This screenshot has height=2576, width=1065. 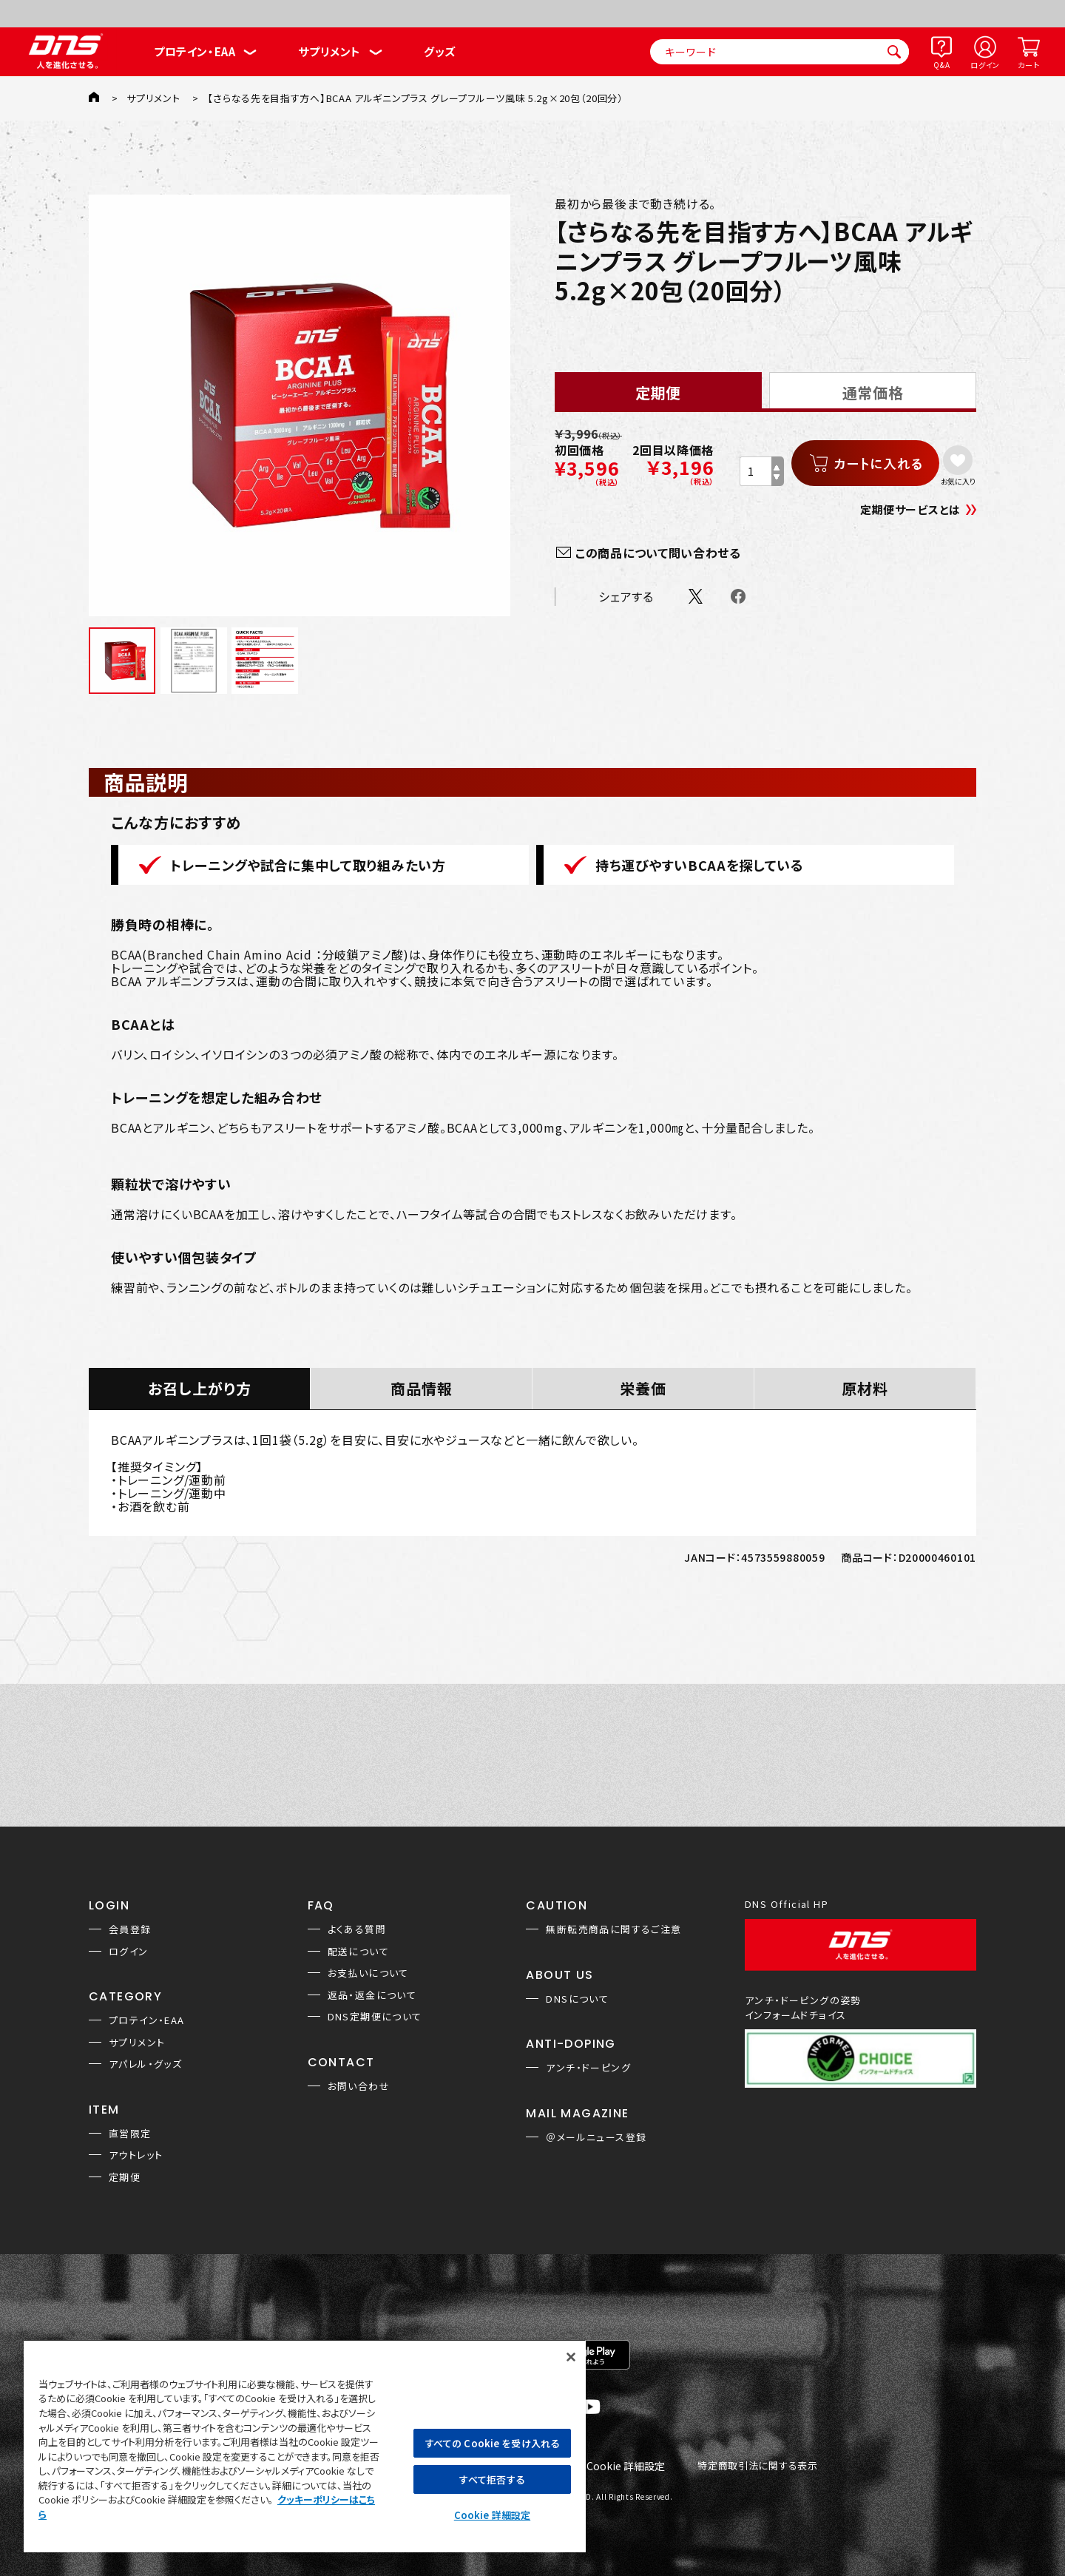 What do you see at coordinates (625, 2466) in the screenshot?
I see `Cookie 詳細設定` at bounding box center [625, 2466].